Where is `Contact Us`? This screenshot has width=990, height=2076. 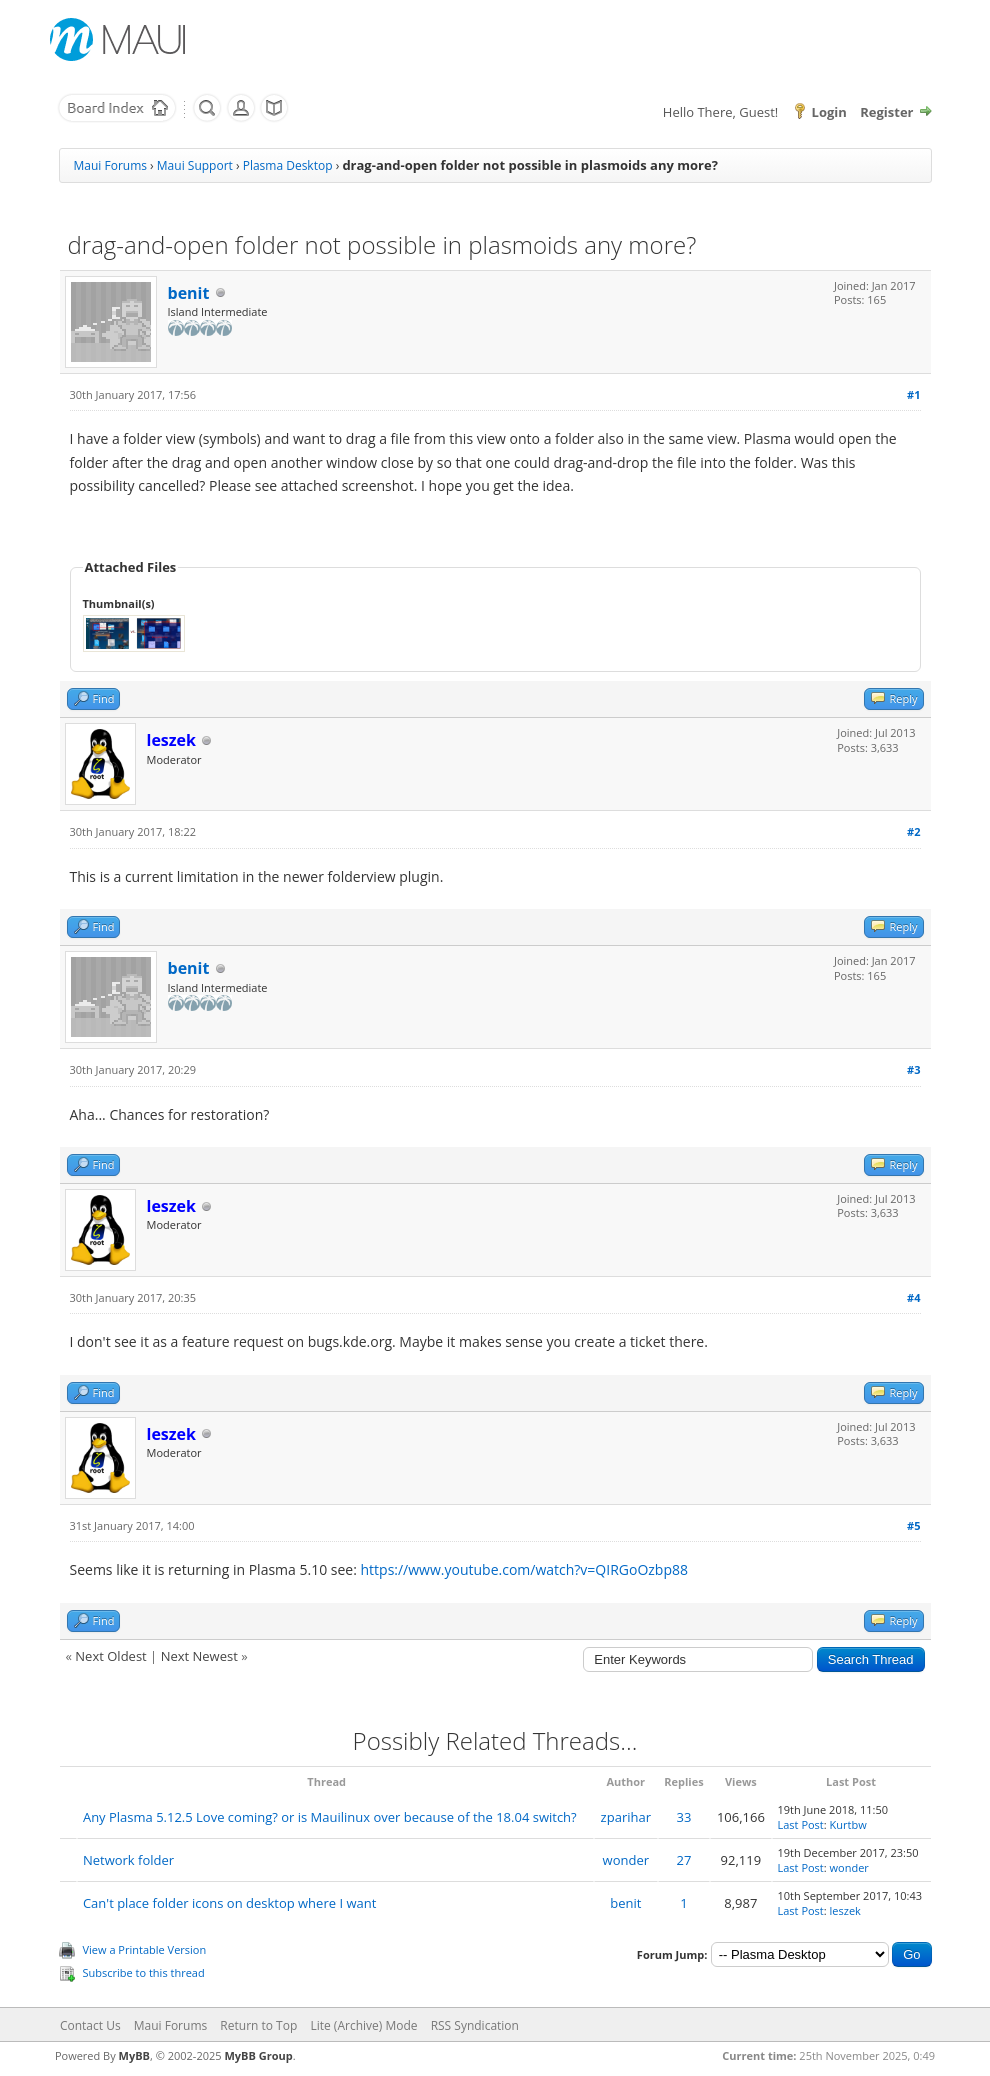 Contact Us is located at coordinates (90, 2025).